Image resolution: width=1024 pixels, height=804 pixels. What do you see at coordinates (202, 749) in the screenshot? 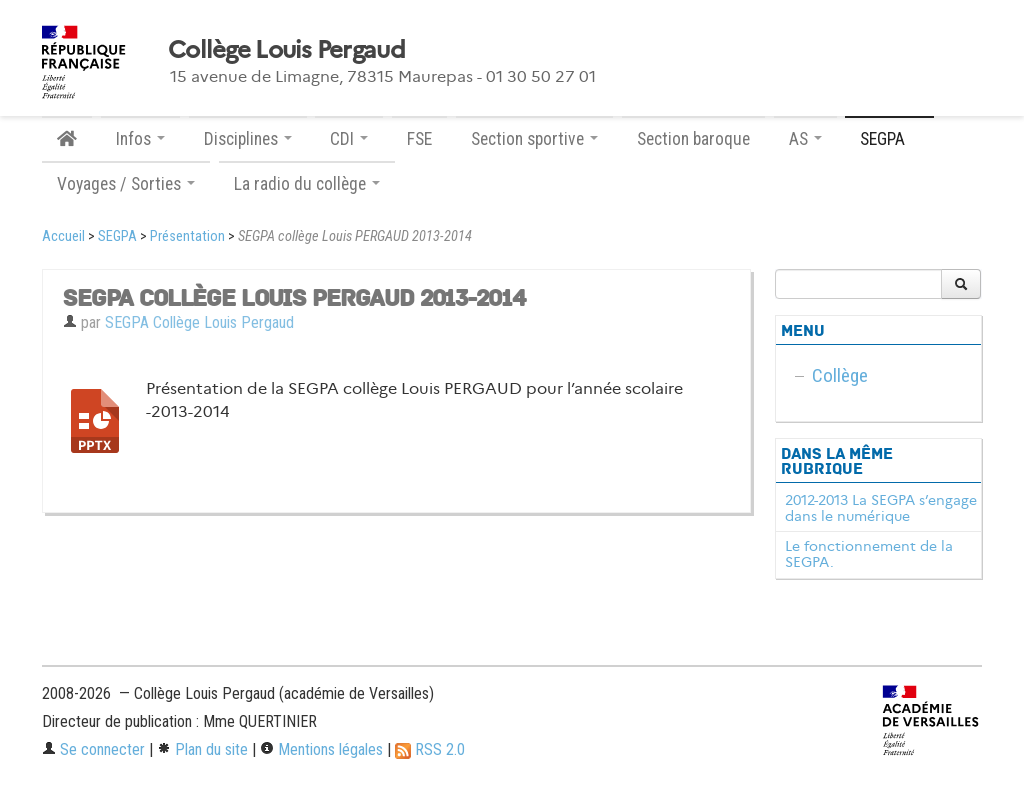
I see `Plan du site` at bounding box center [202, 749].